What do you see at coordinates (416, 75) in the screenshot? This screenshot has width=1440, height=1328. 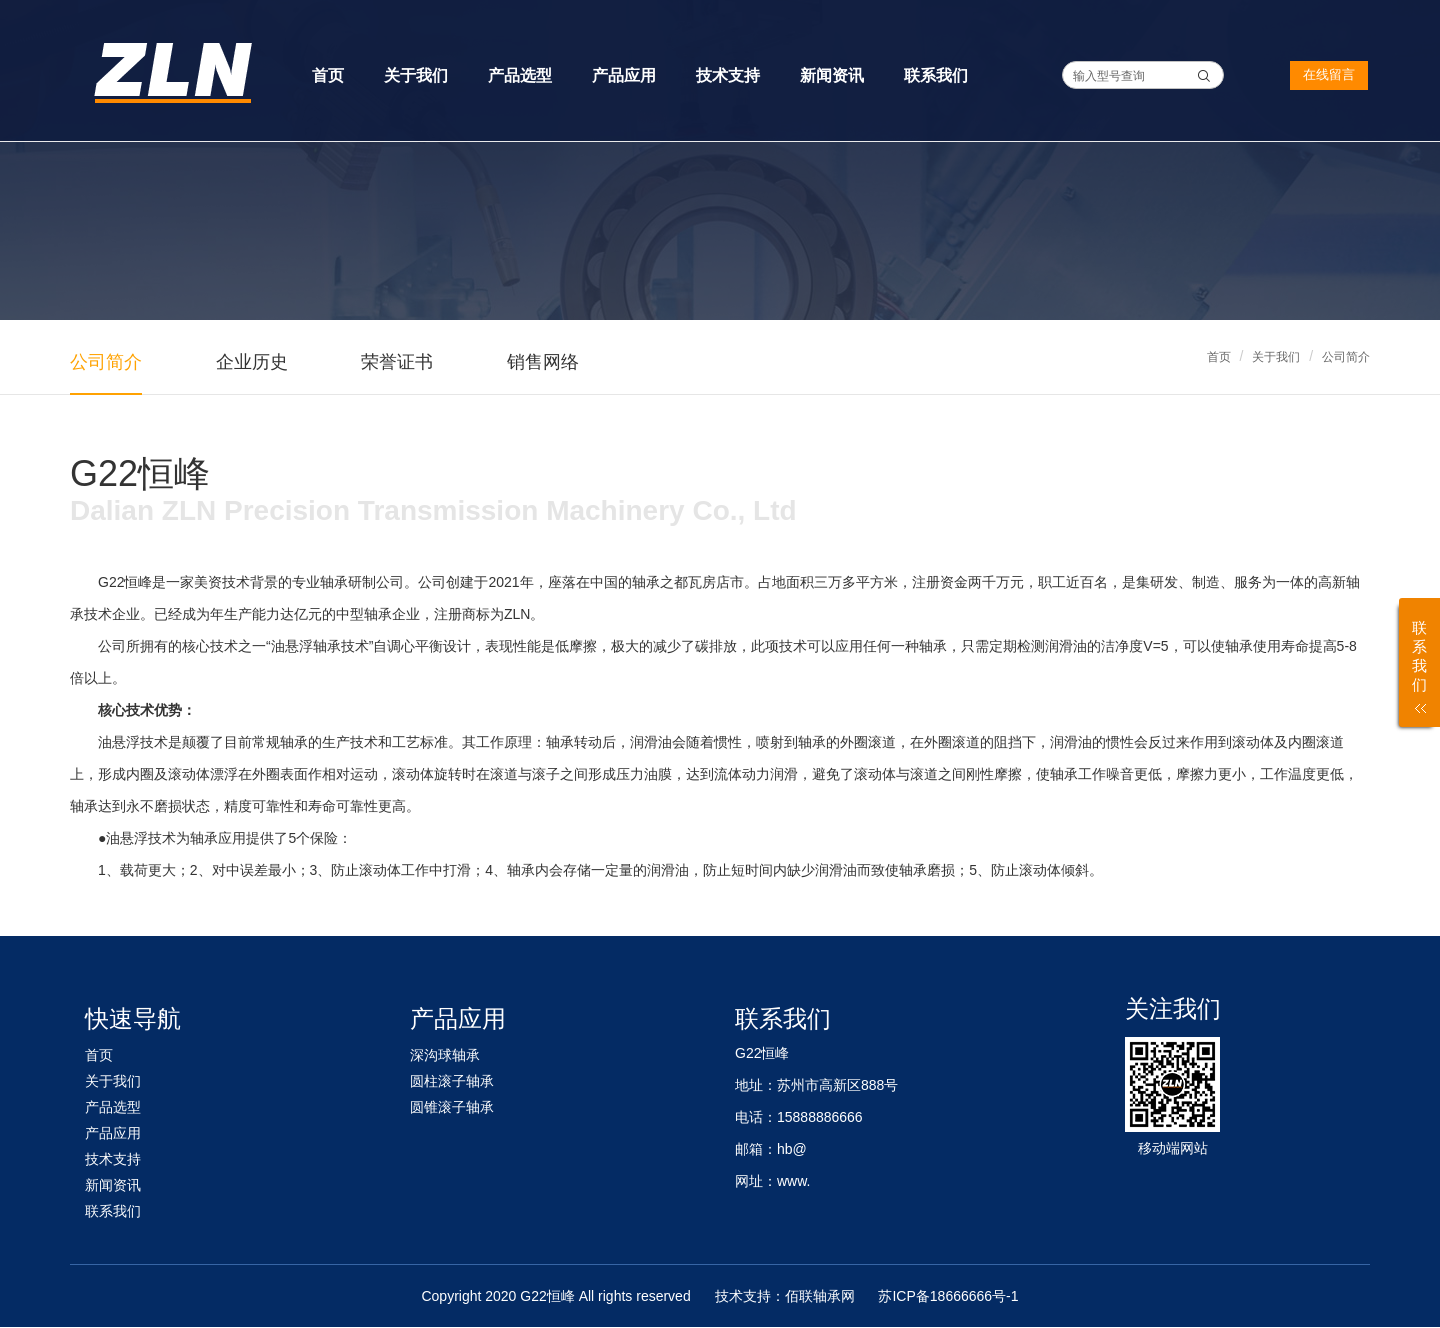 I see `关于我们` at bounding box center [416, 75].